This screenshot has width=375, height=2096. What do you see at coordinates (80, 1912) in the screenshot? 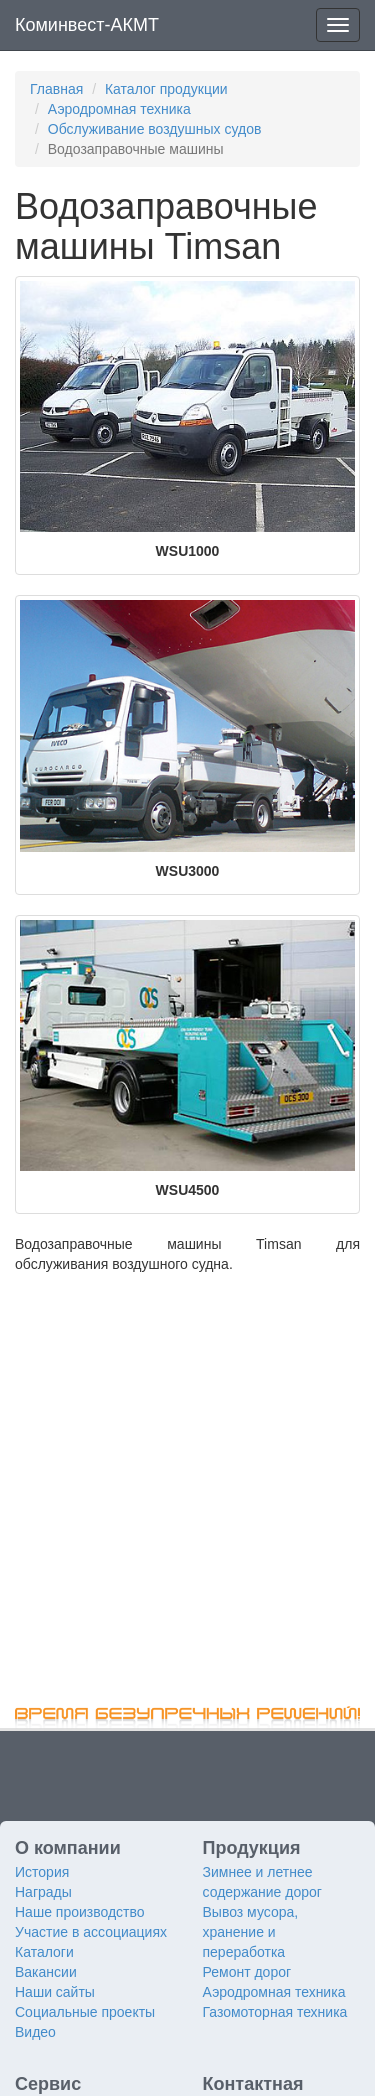
I see `Наше производство` at bounding box center [80, 1912].